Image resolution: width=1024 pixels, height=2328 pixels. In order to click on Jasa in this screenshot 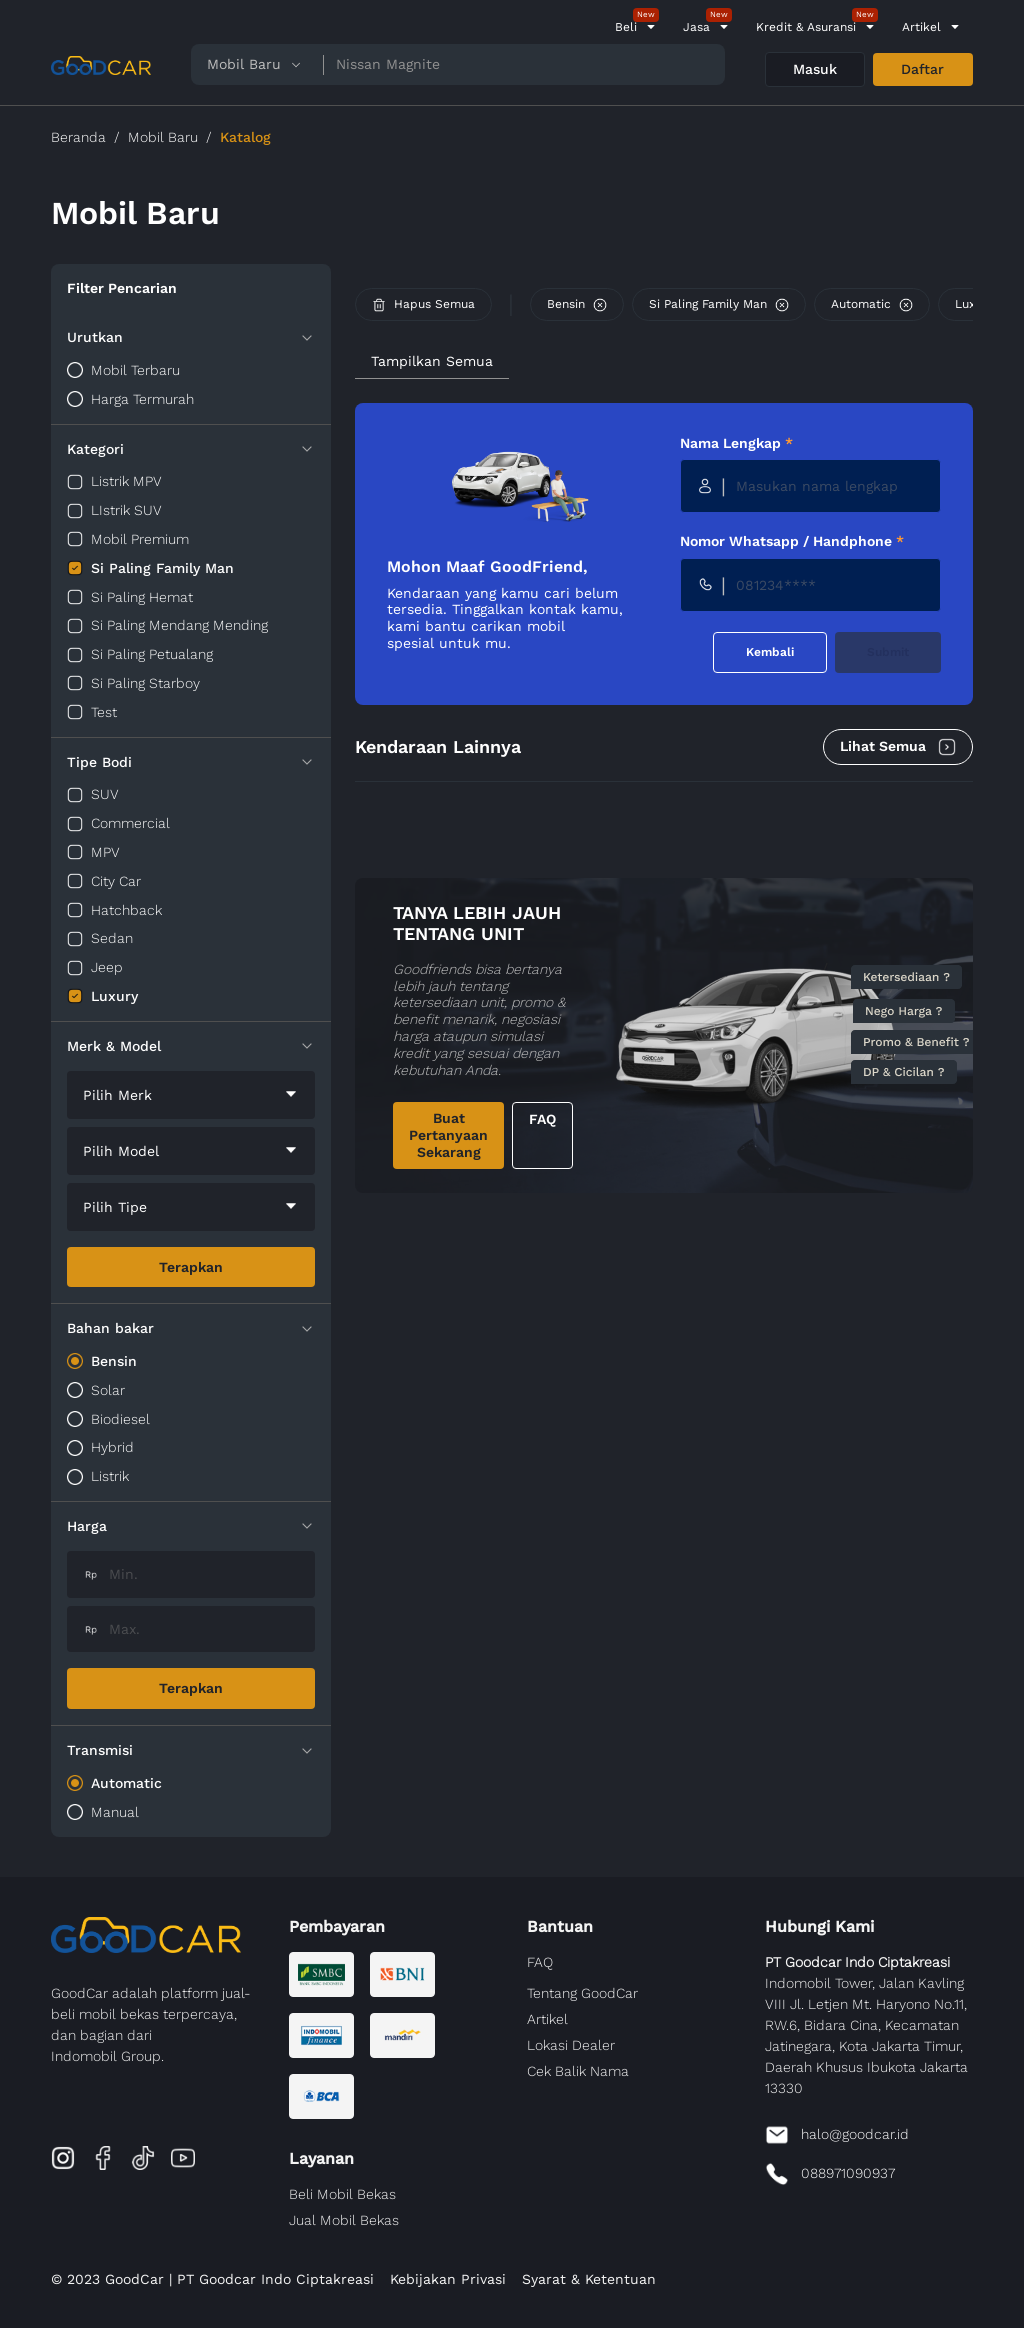, I will do `click(696, 27)`.